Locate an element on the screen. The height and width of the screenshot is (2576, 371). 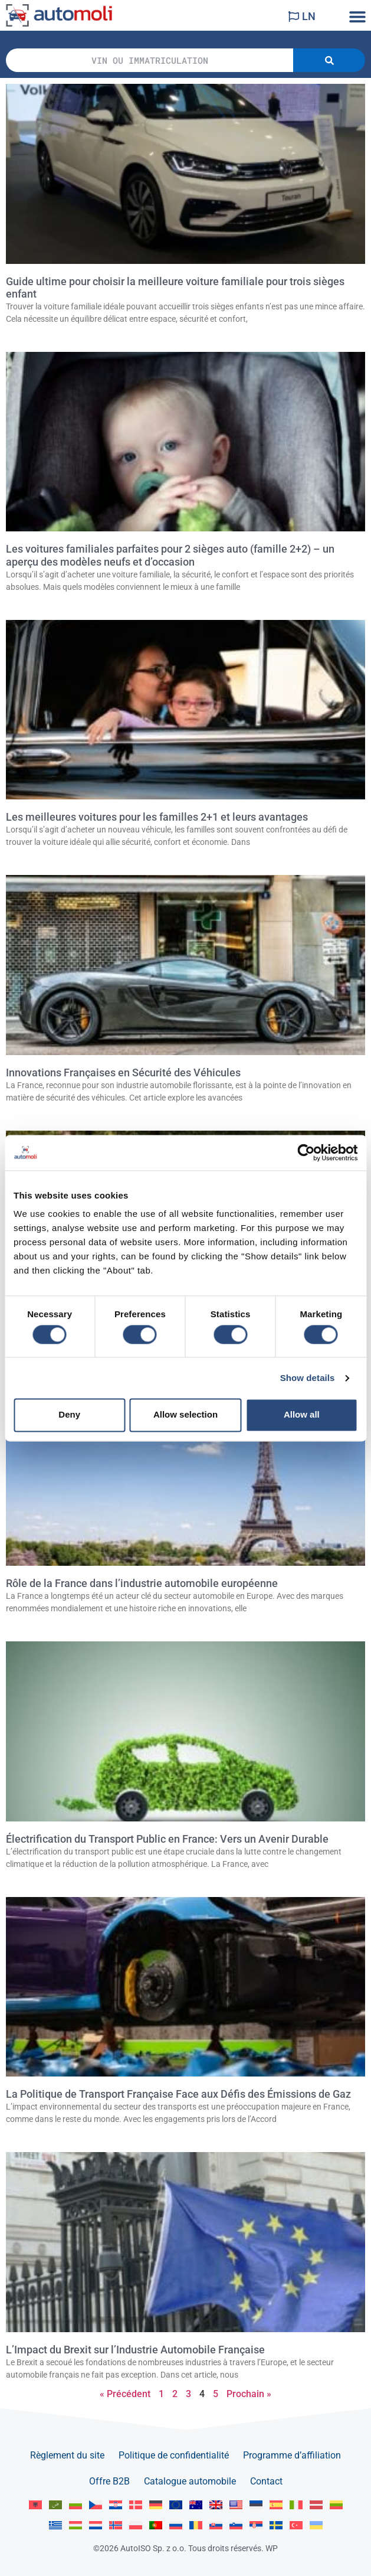
[Passer à Latviešu] is located at coordinates (316, 2505).